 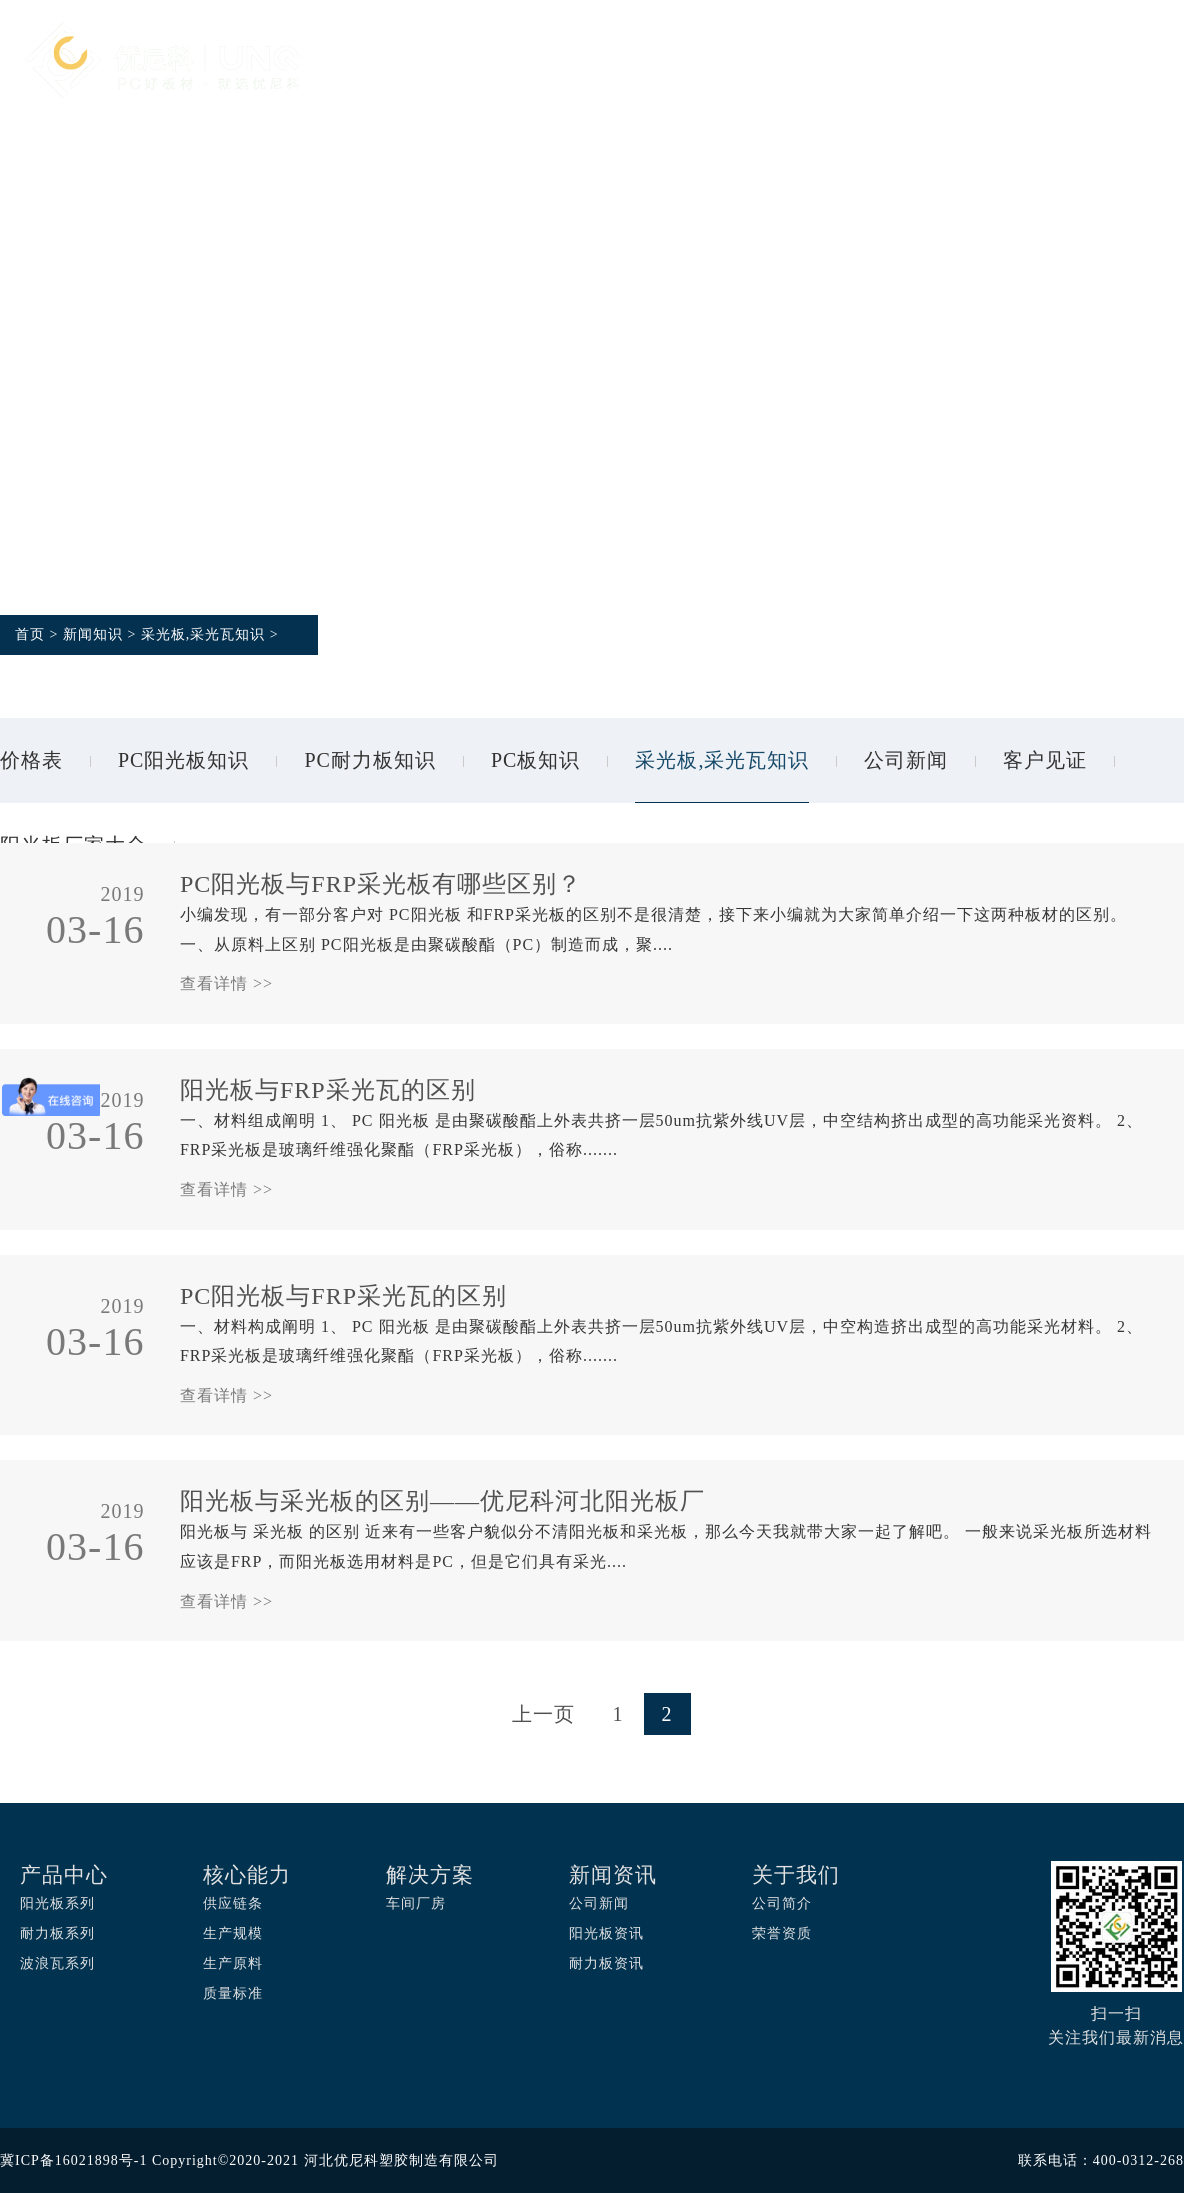 I want to click on 客户见证, so click(x=1045, y=760).